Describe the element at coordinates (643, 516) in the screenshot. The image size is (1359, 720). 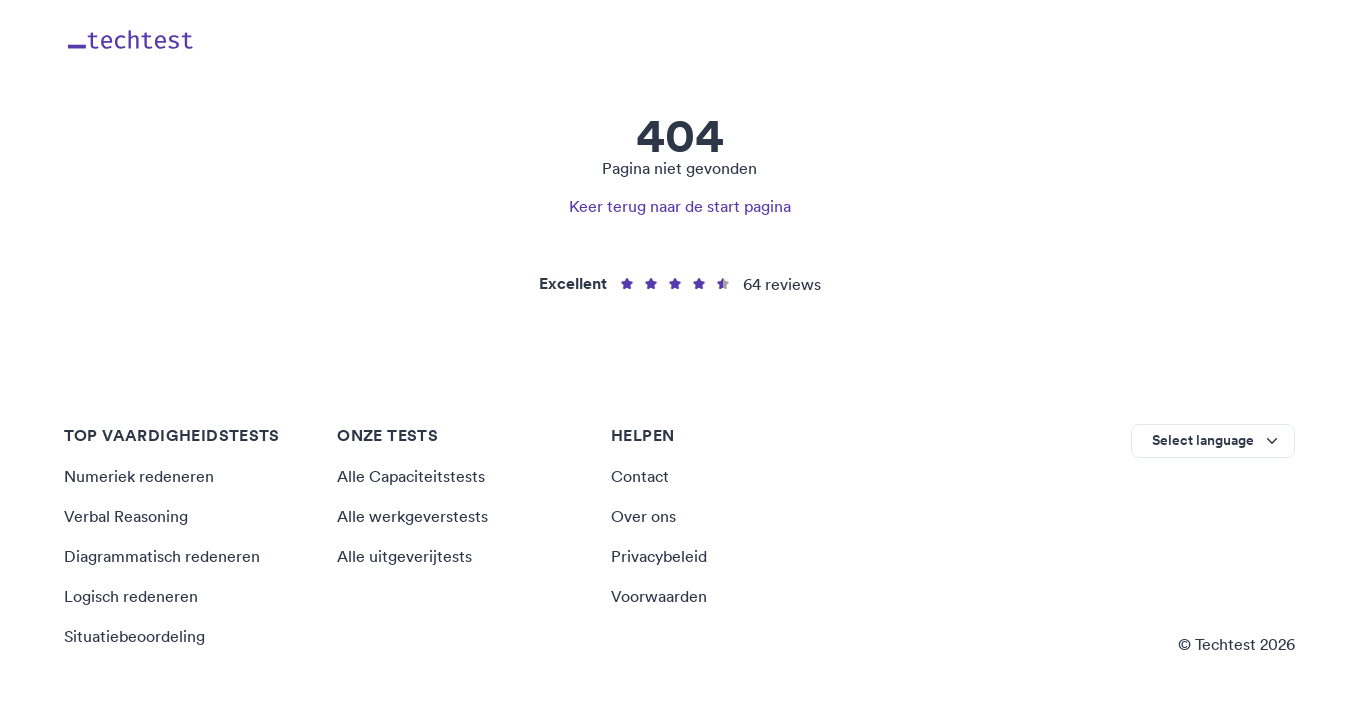
I see `Over ons` at that location.